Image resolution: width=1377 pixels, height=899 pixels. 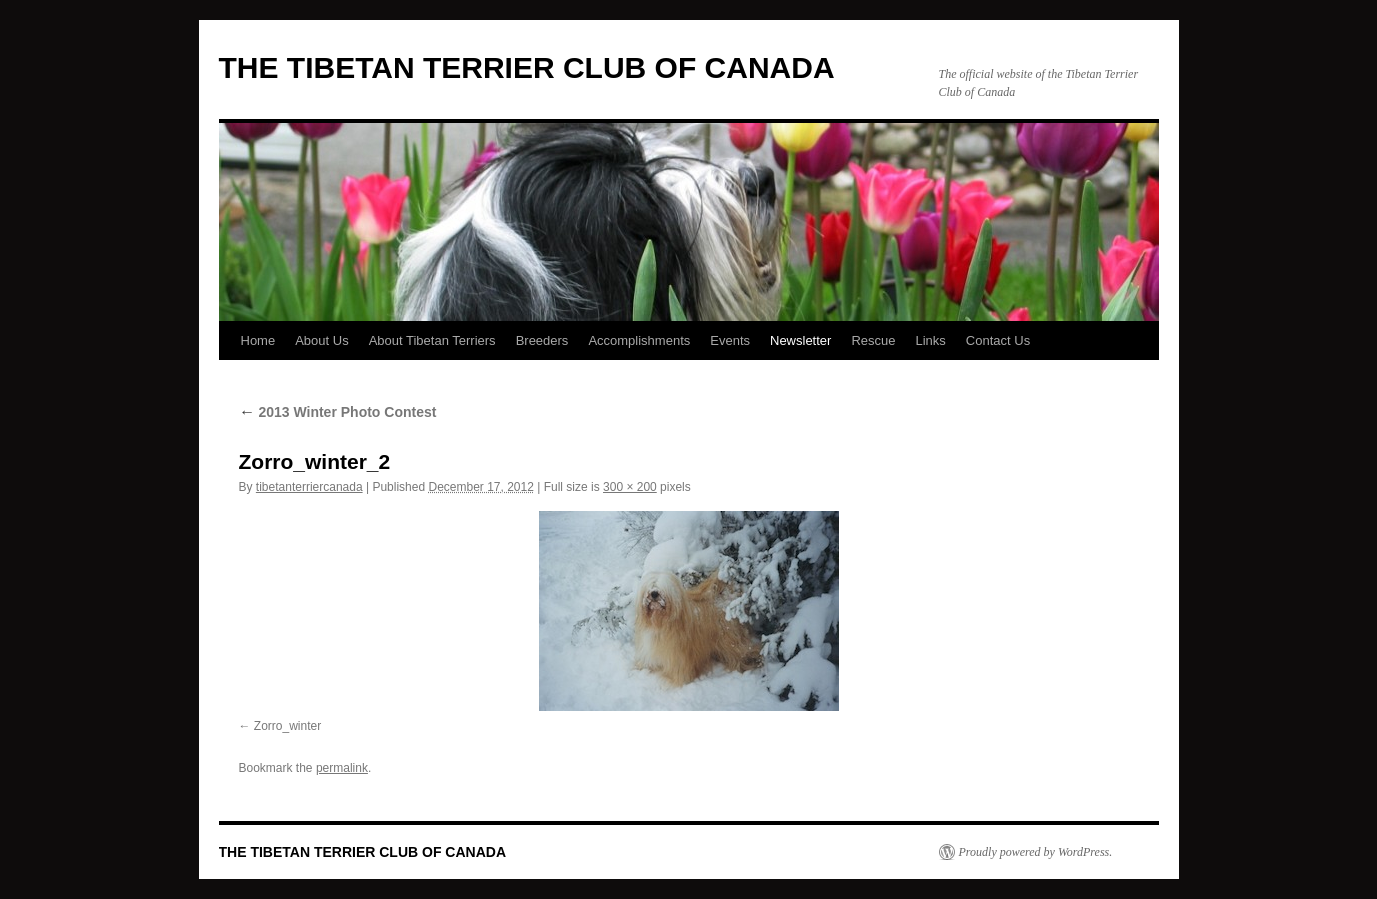 What do you see at coordinates (258, 340) in the screenshot?
I see `Home` at bounding box center [258, 340].